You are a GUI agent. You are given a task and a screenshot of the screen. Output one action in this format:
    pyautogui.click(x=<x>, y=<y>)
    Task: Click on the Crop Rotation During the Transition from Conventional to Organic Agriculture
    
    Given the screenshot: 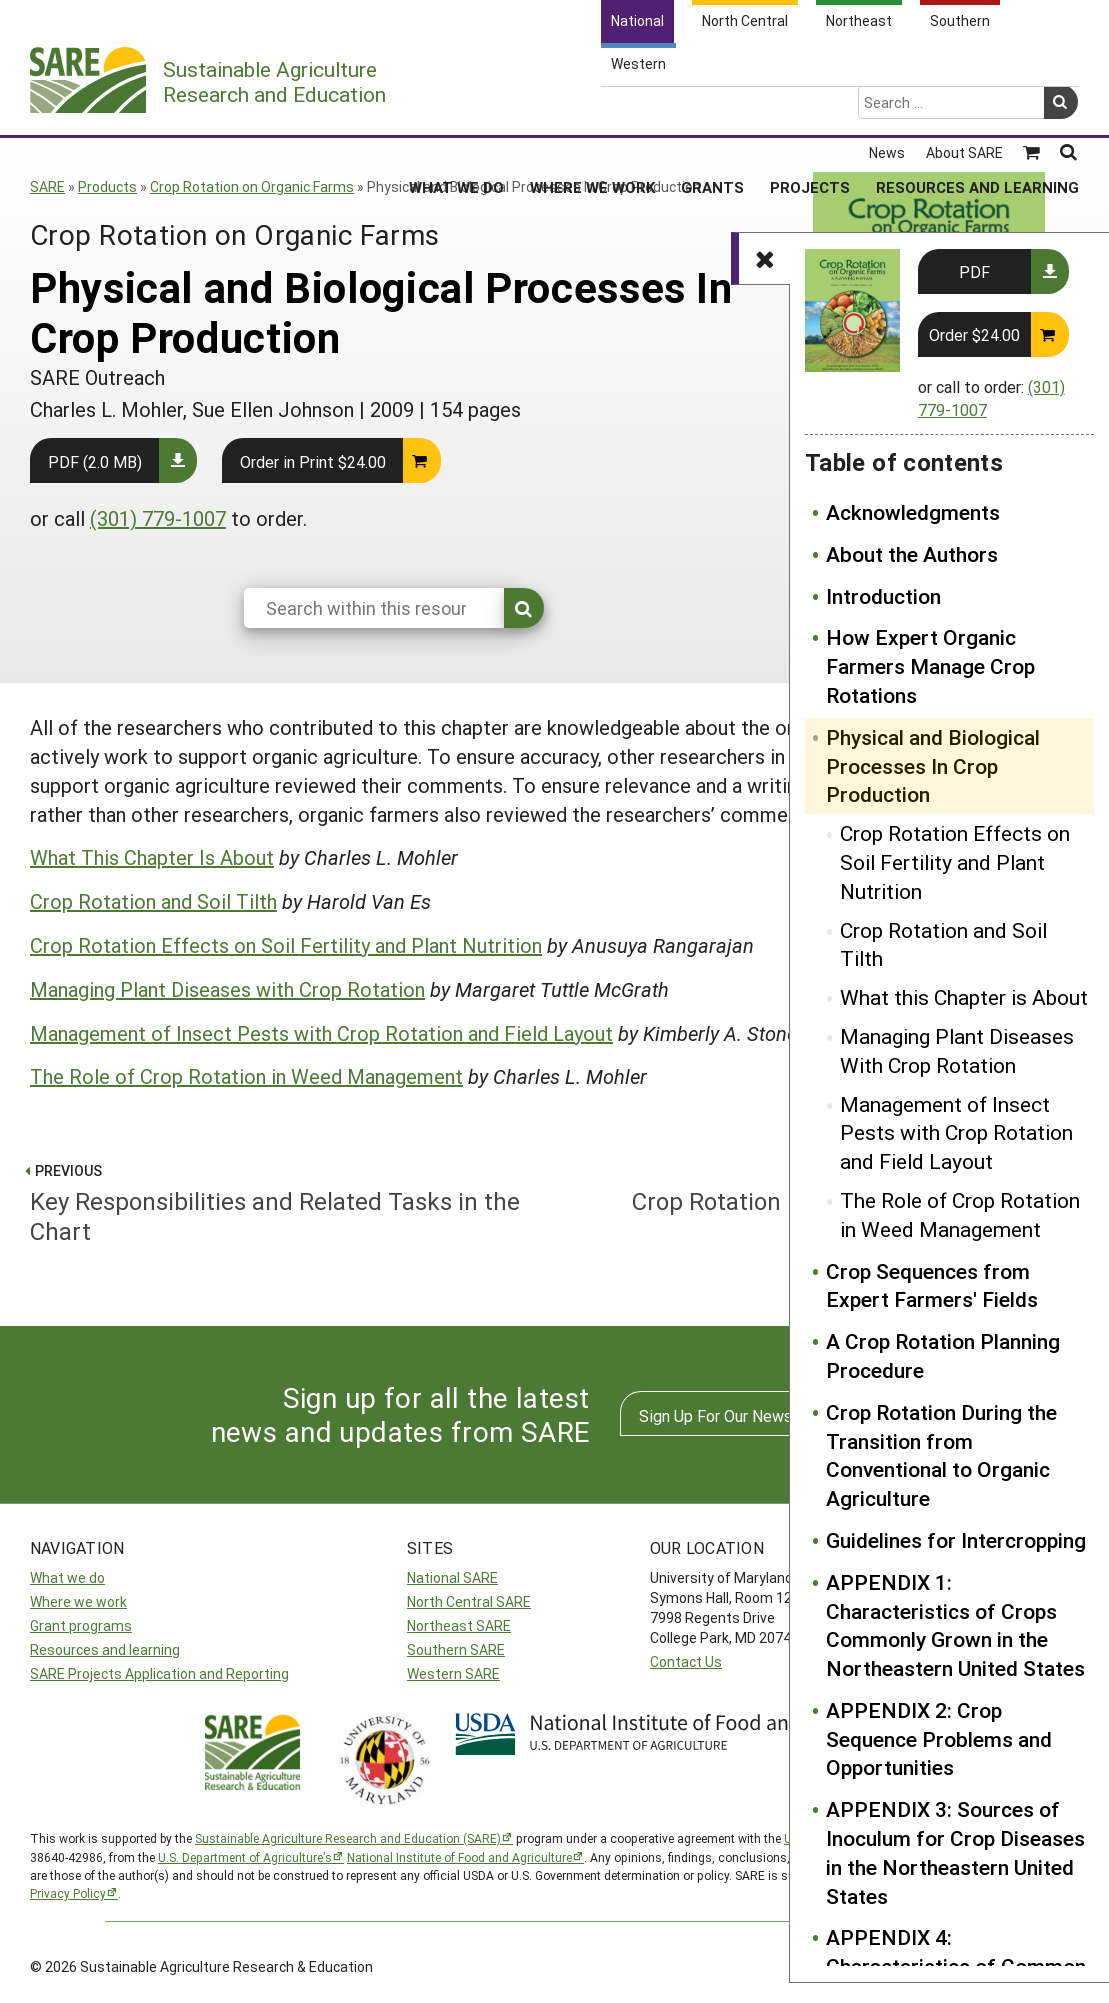 What is the action you would take?
    pyautogui.click(x=941, y=1455)
    